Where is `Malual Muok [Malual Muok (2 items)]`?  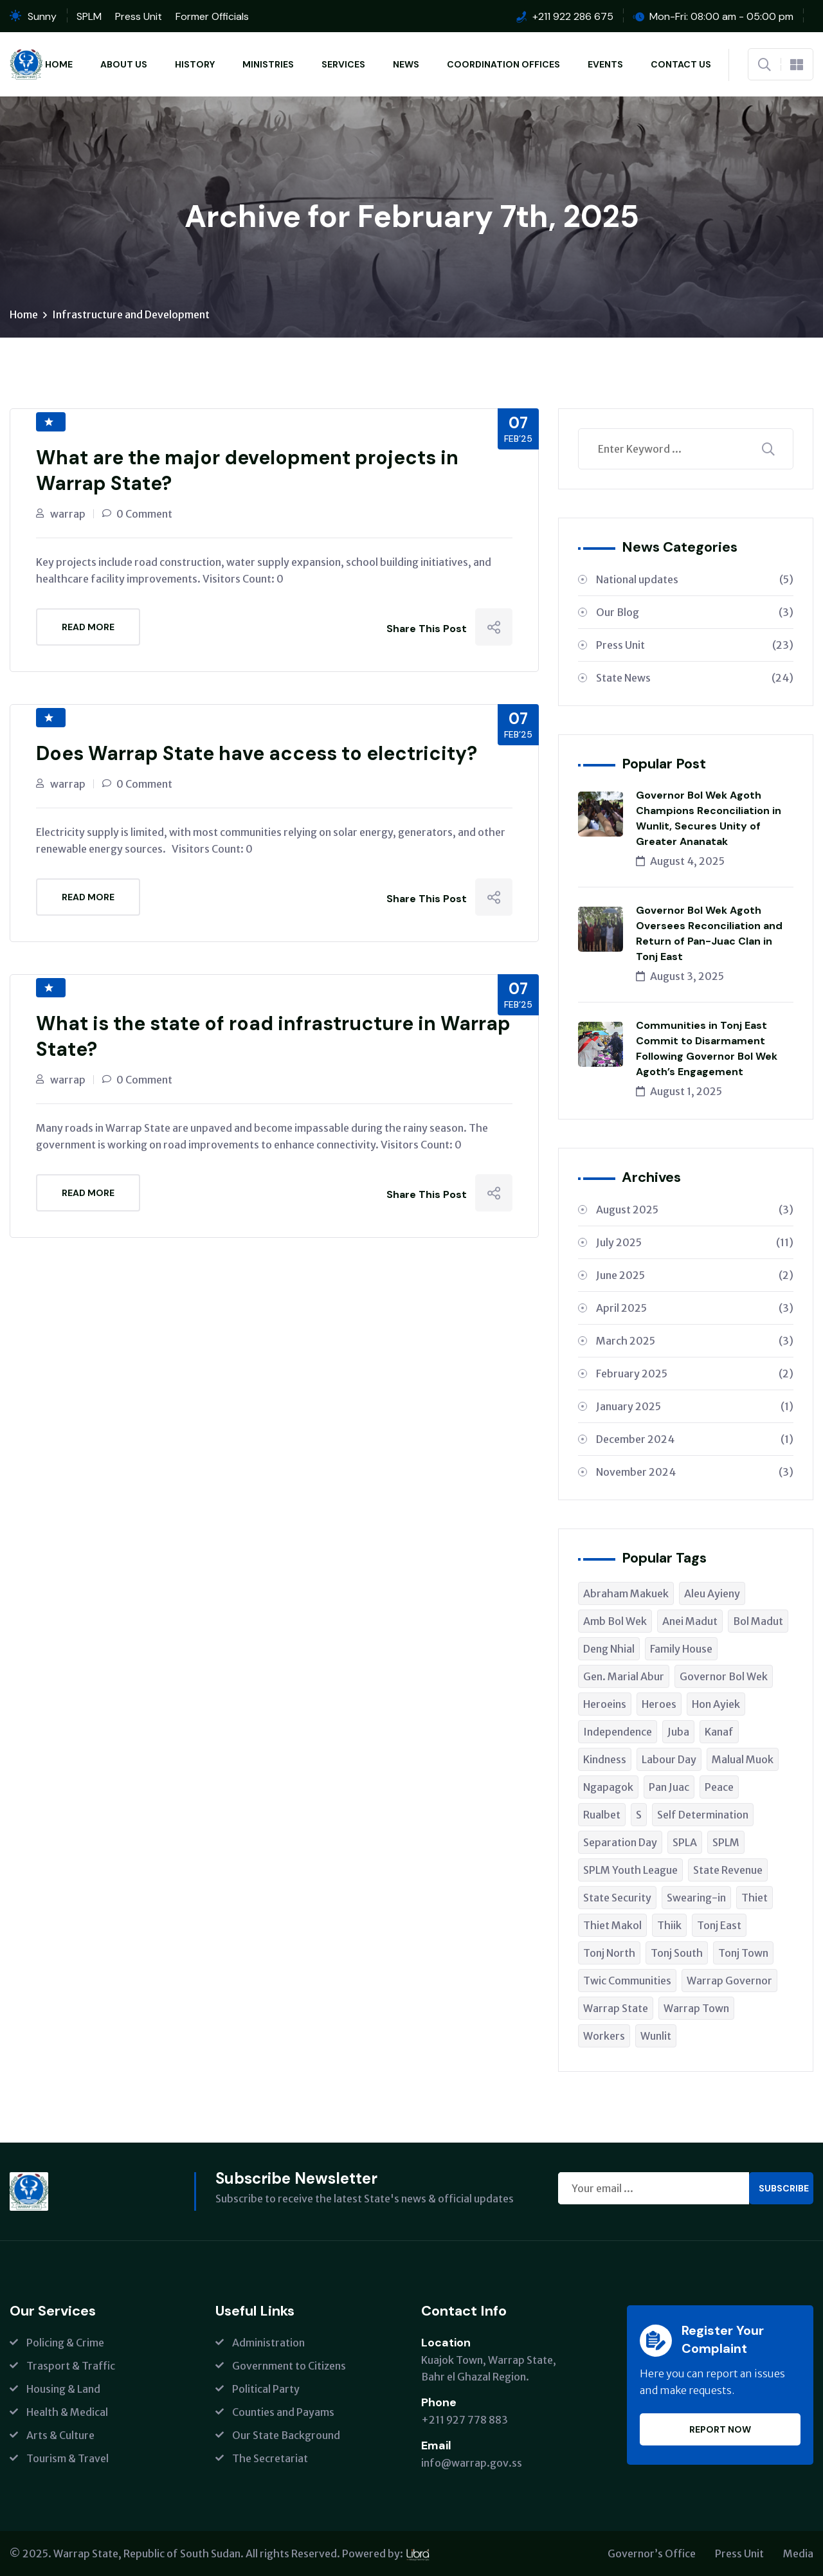 Malual Muok [Malual Muok (2 items)] is located at coordinates (742, 1759).